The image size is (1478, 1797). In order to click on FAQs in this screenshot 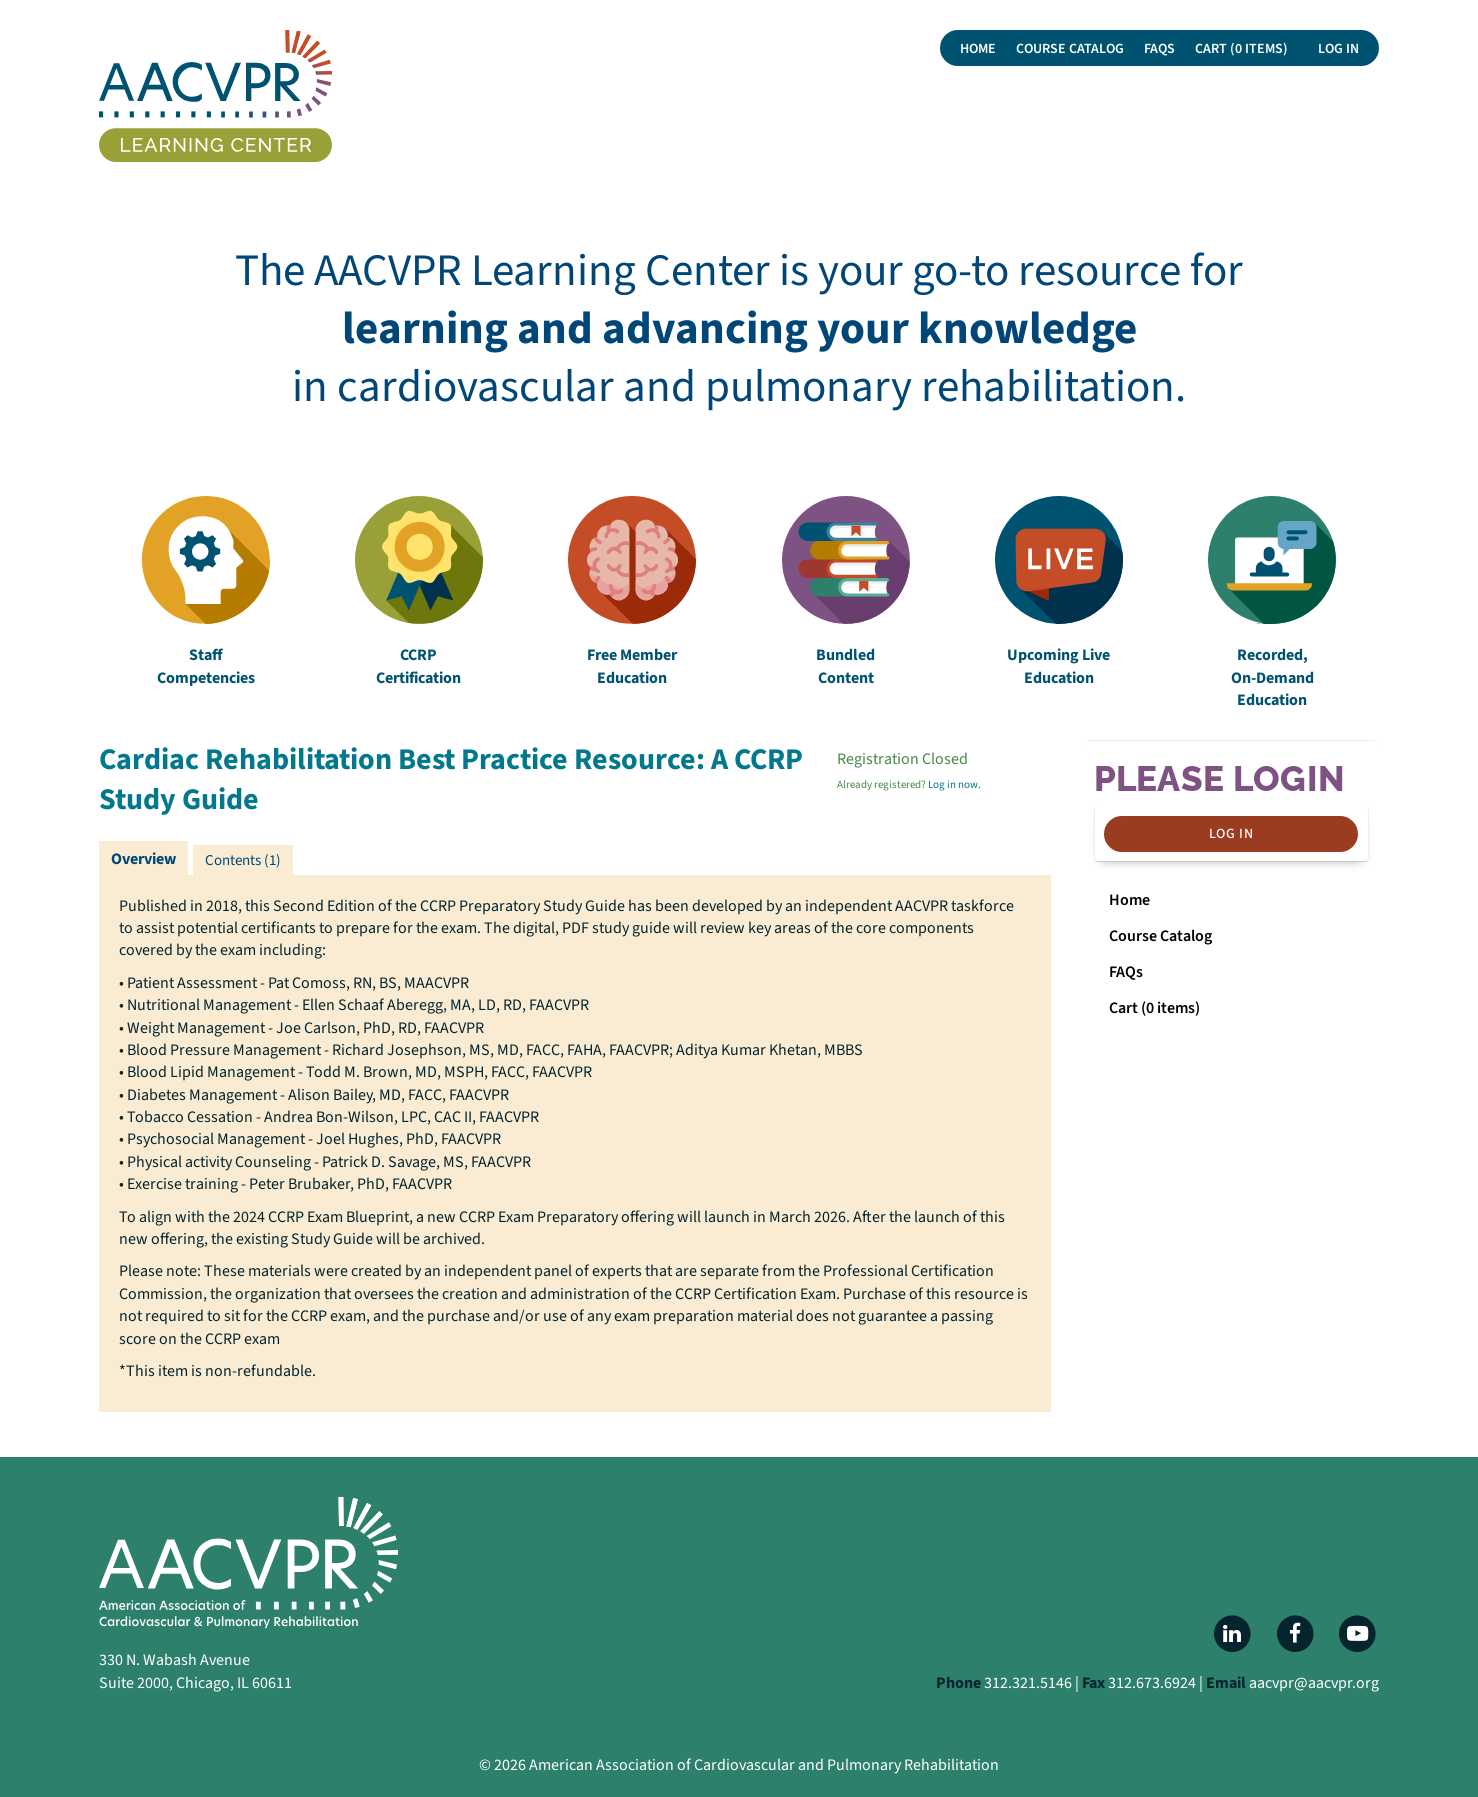, I will do `click(1159, 49)`.